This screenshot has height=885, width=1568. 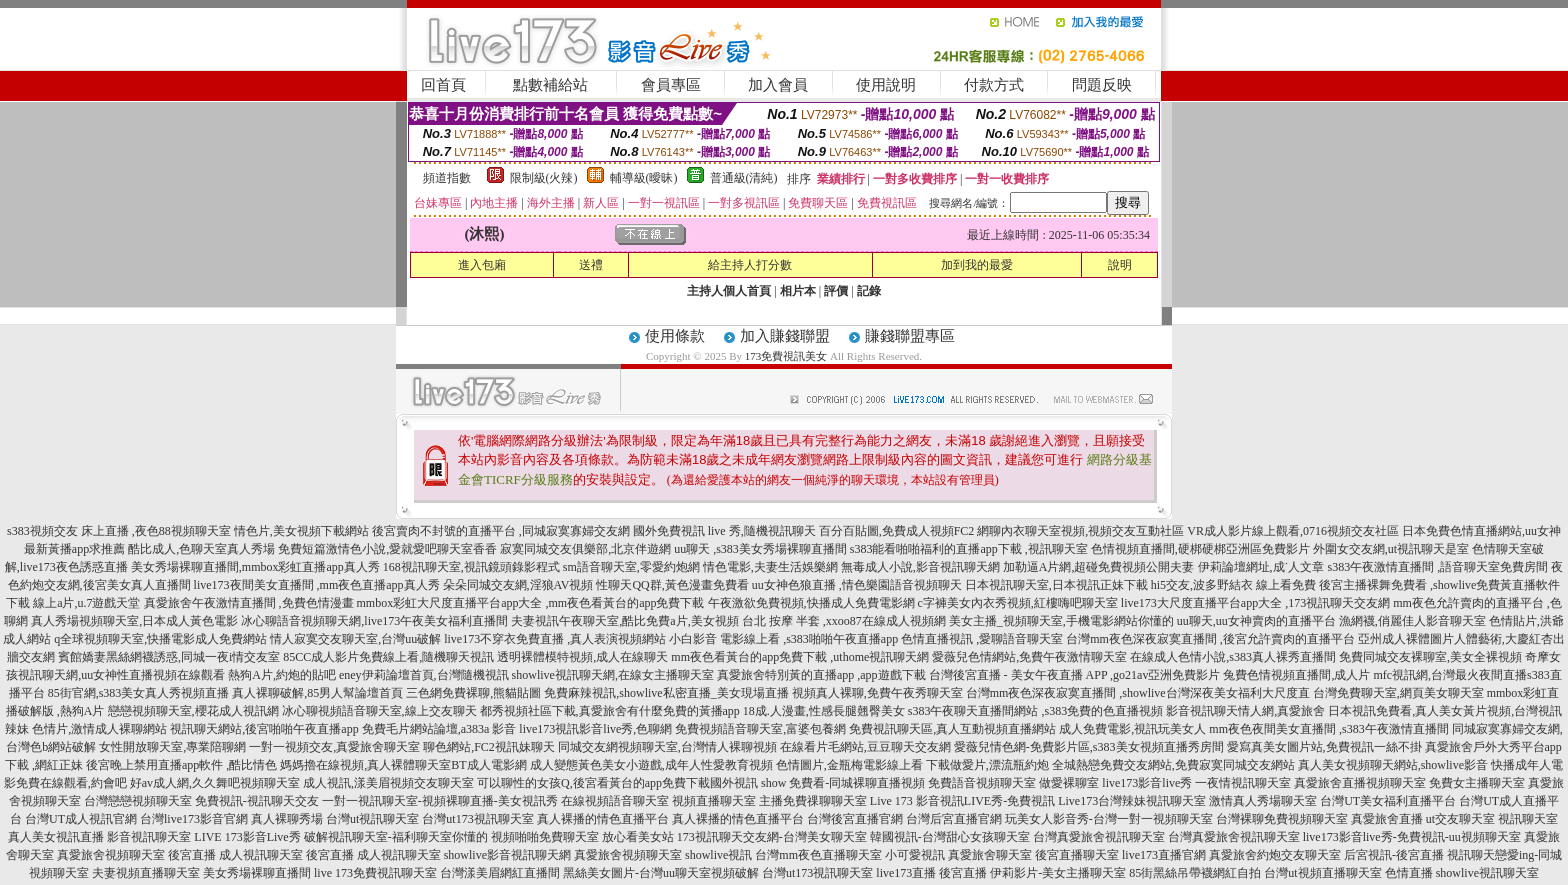 I want to click on 18成.人漫畫,性感長腿翹臀美女, so click(x=824, y=711).